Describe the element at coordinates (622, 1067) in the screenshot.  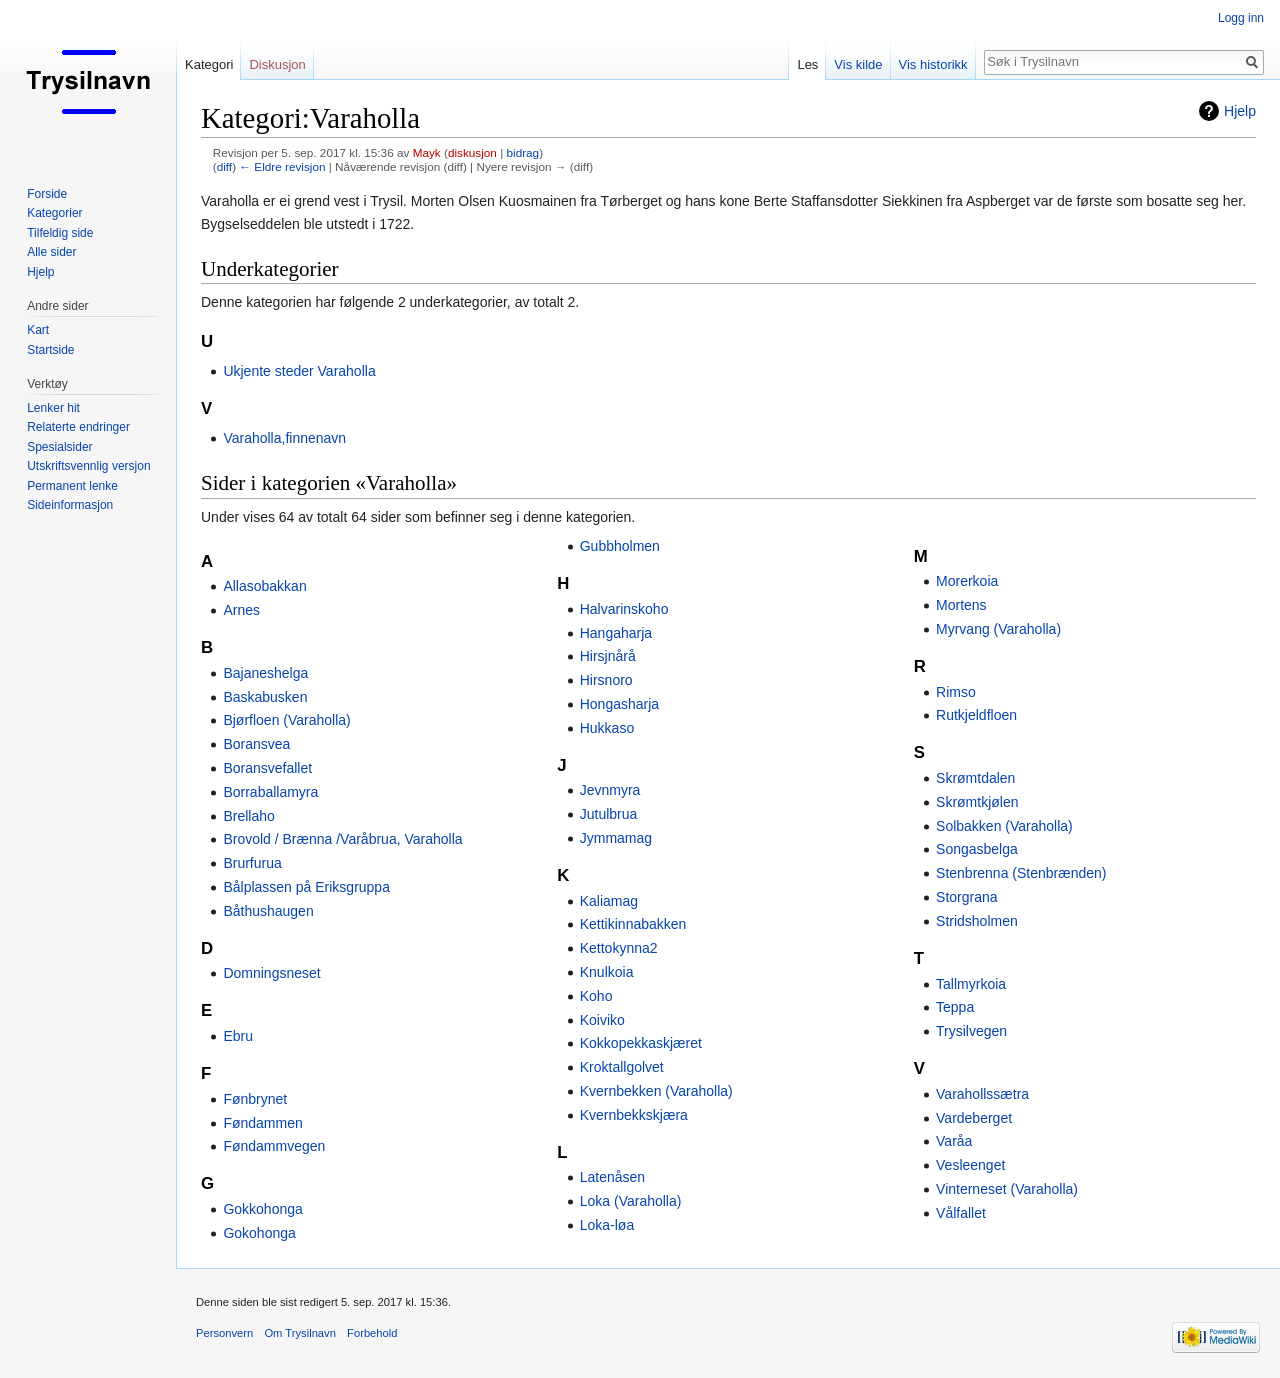
I see `Kroktallgolvet` at that location.